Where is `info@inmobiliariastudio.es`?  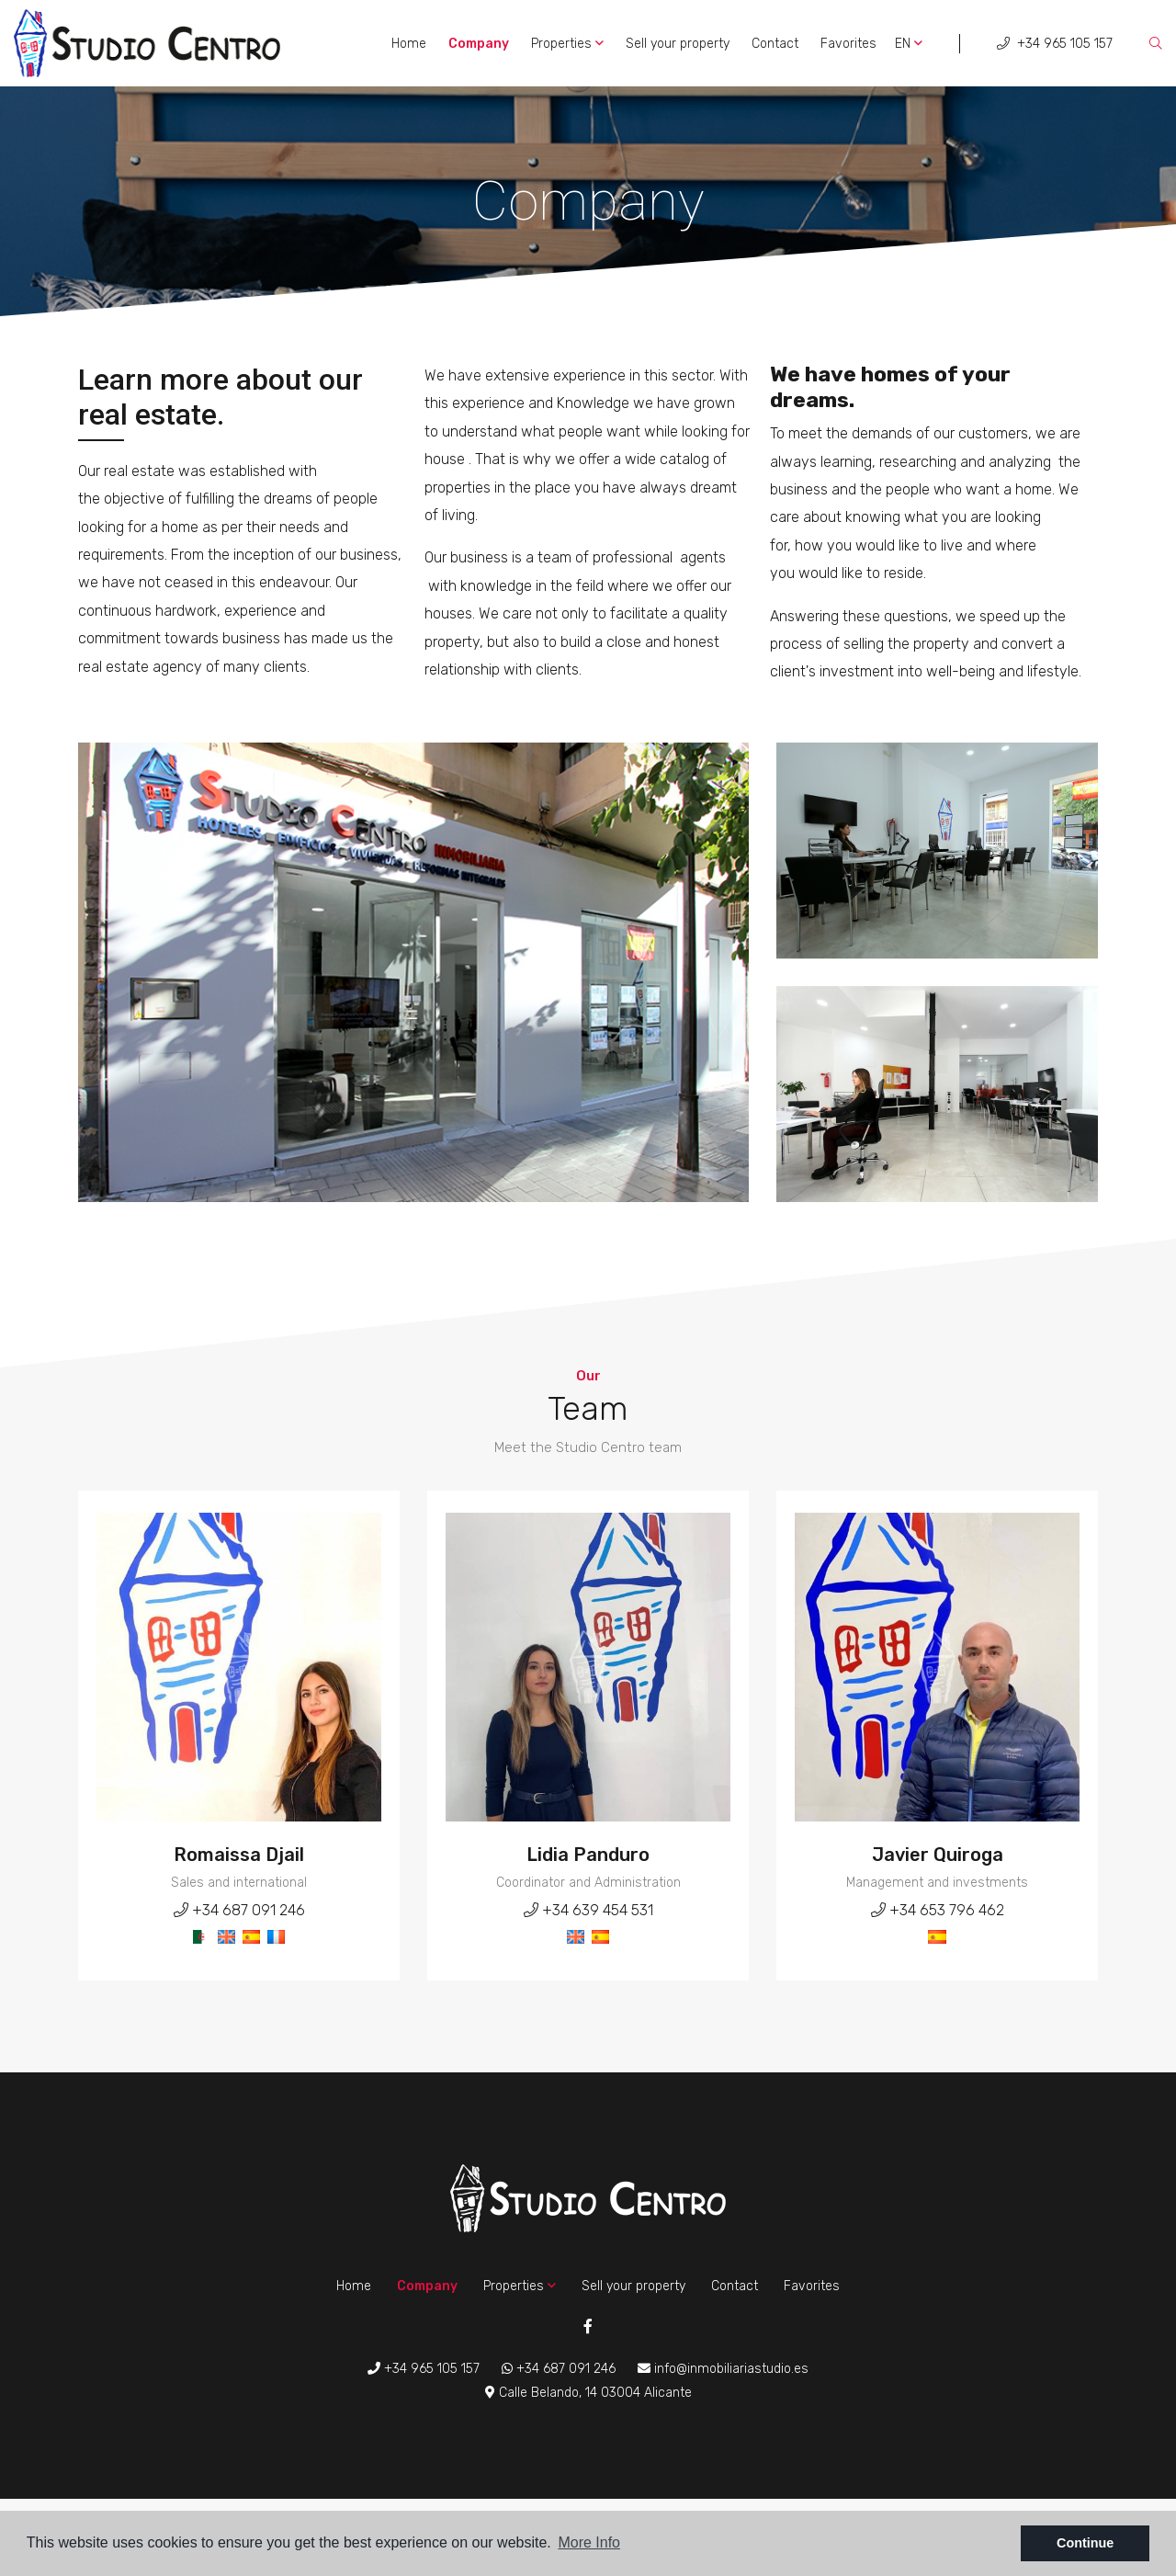
info@inmobiliariastudio.es is located at coordinates (723, 2369).